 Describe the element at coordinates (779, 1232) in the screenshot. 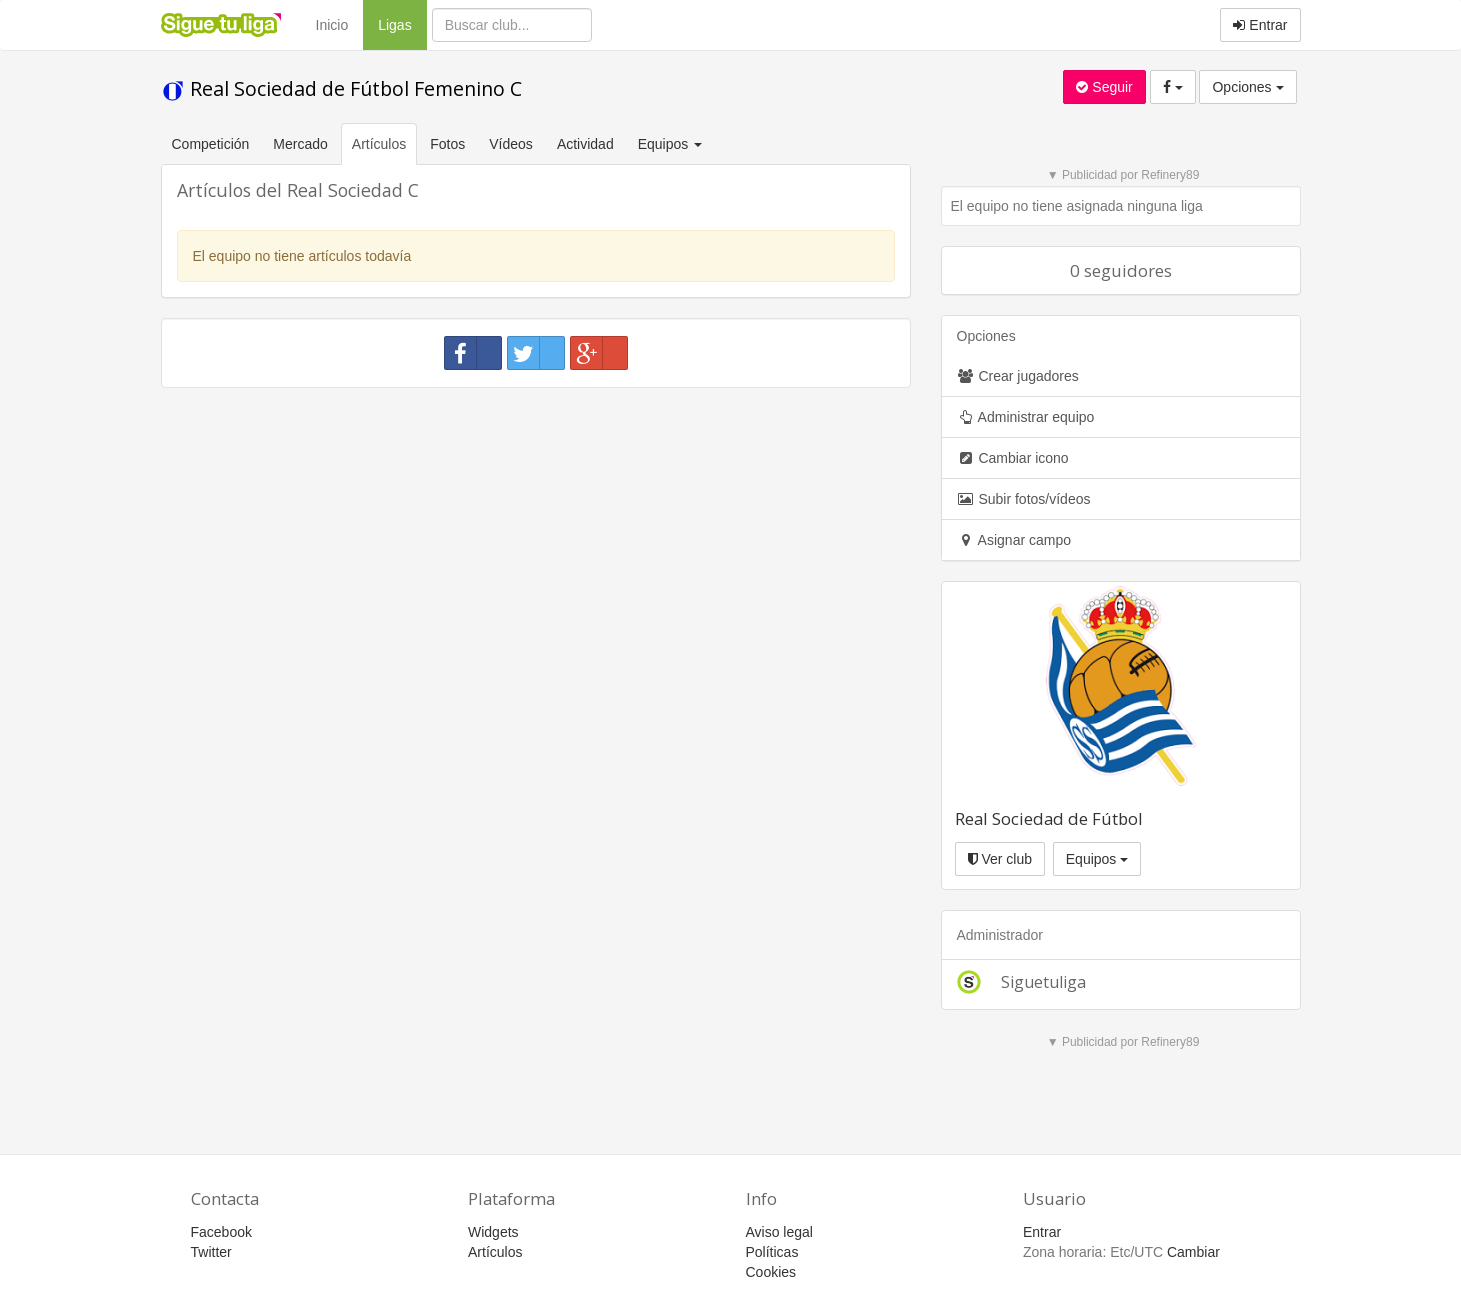

I see `Aviso legal` at that location.